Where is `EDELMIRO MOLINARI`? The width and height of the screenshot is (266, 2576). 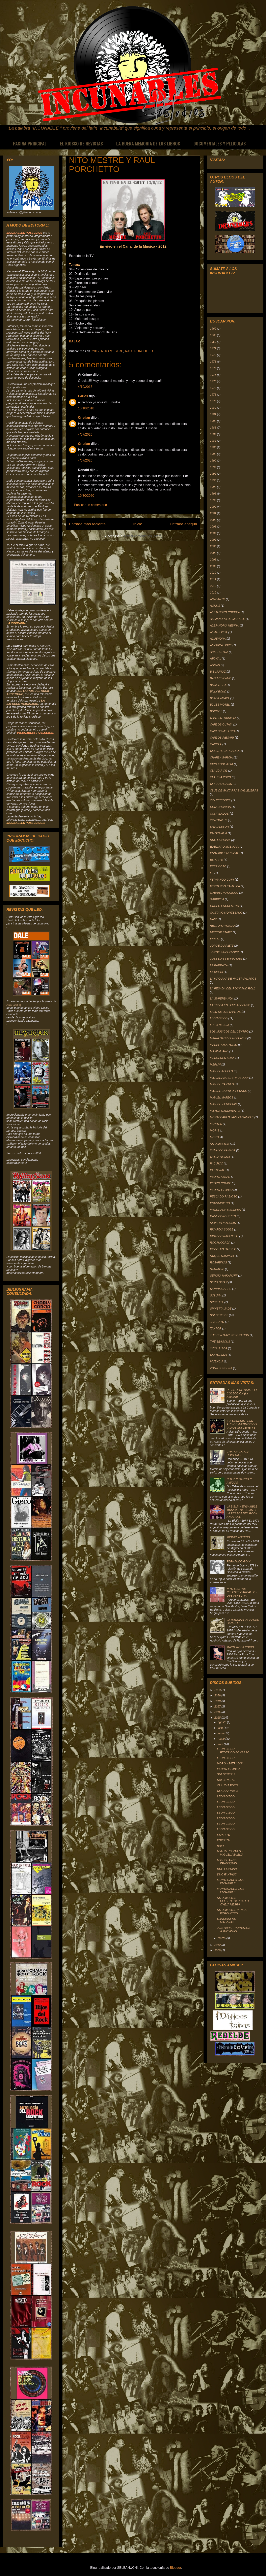
EDELMIRO MOLINARI is located at coordinates (224, 846).